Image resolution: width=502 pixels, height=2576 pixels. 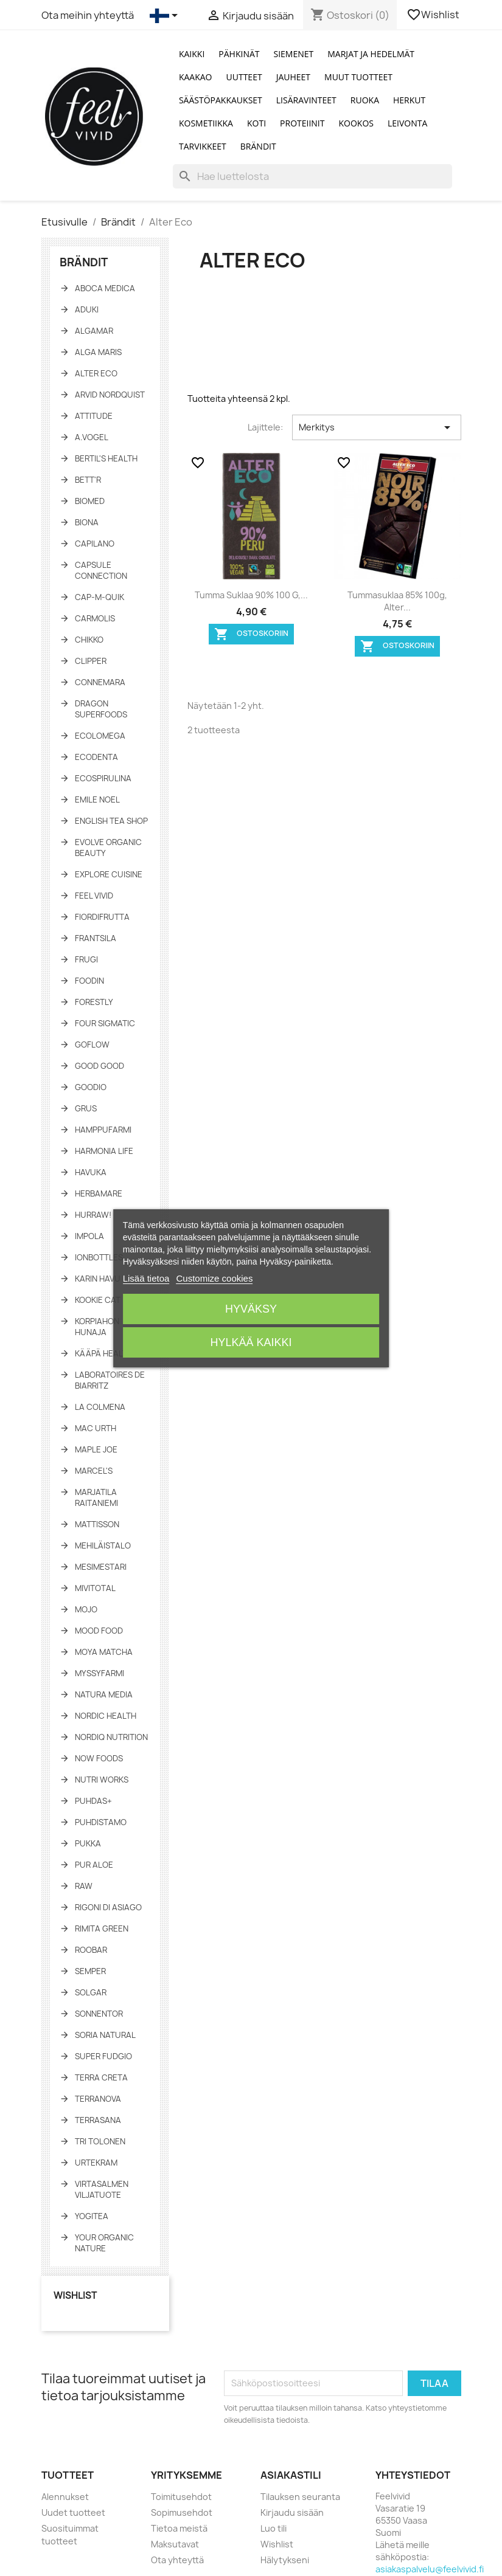 I want to click on asiakaspalvelu@feelvivid.fi, so click(x=429, y=2569).